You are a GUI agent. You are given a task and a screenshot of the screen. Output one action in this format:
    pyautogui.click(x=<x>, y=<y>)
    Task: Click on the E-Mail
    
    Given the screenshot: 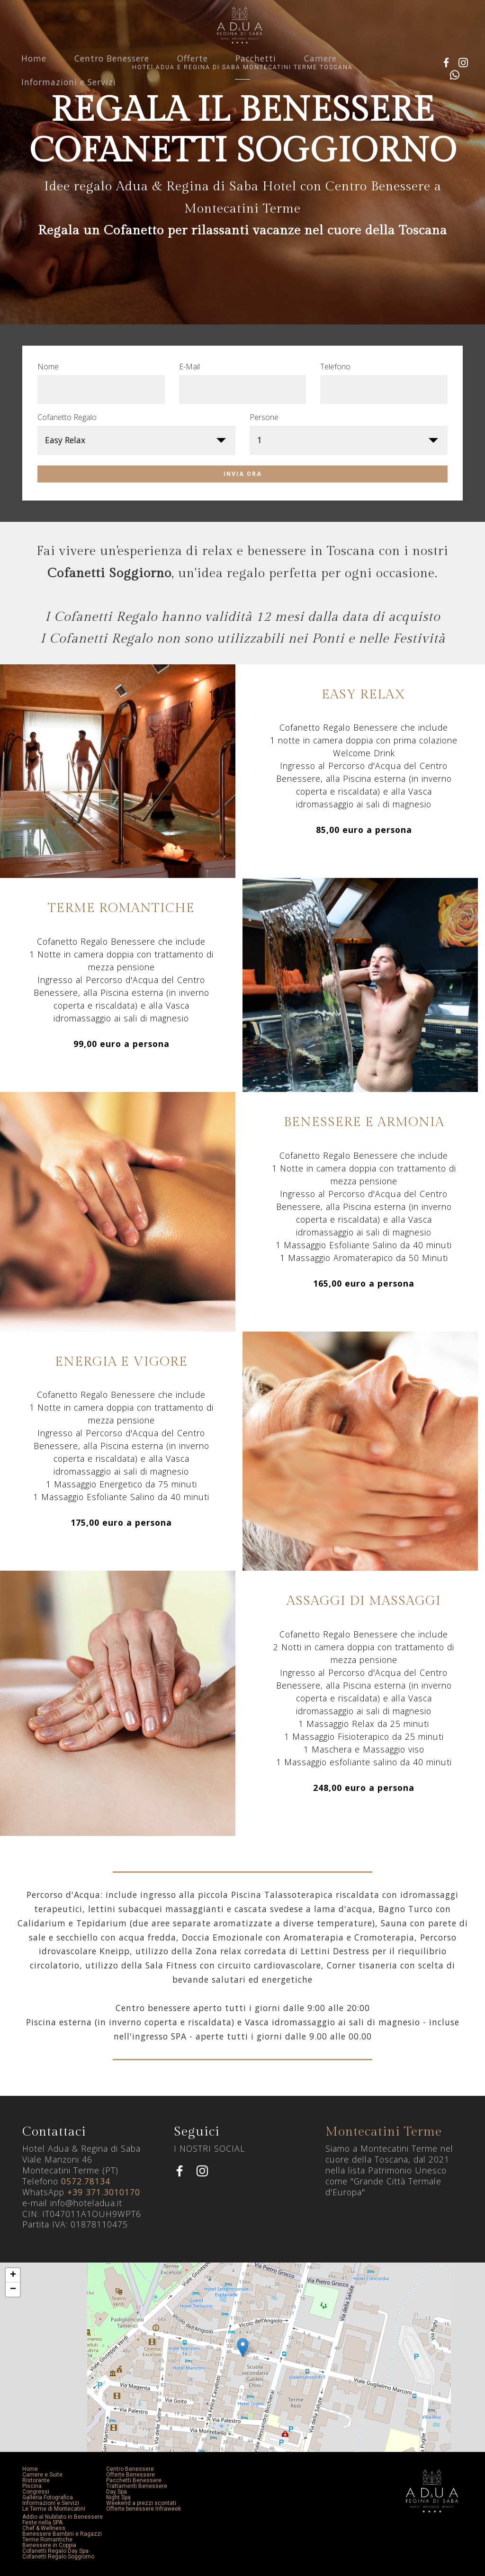 What is the action you would take?
    pyautogui.click(x=189, y=366)
    